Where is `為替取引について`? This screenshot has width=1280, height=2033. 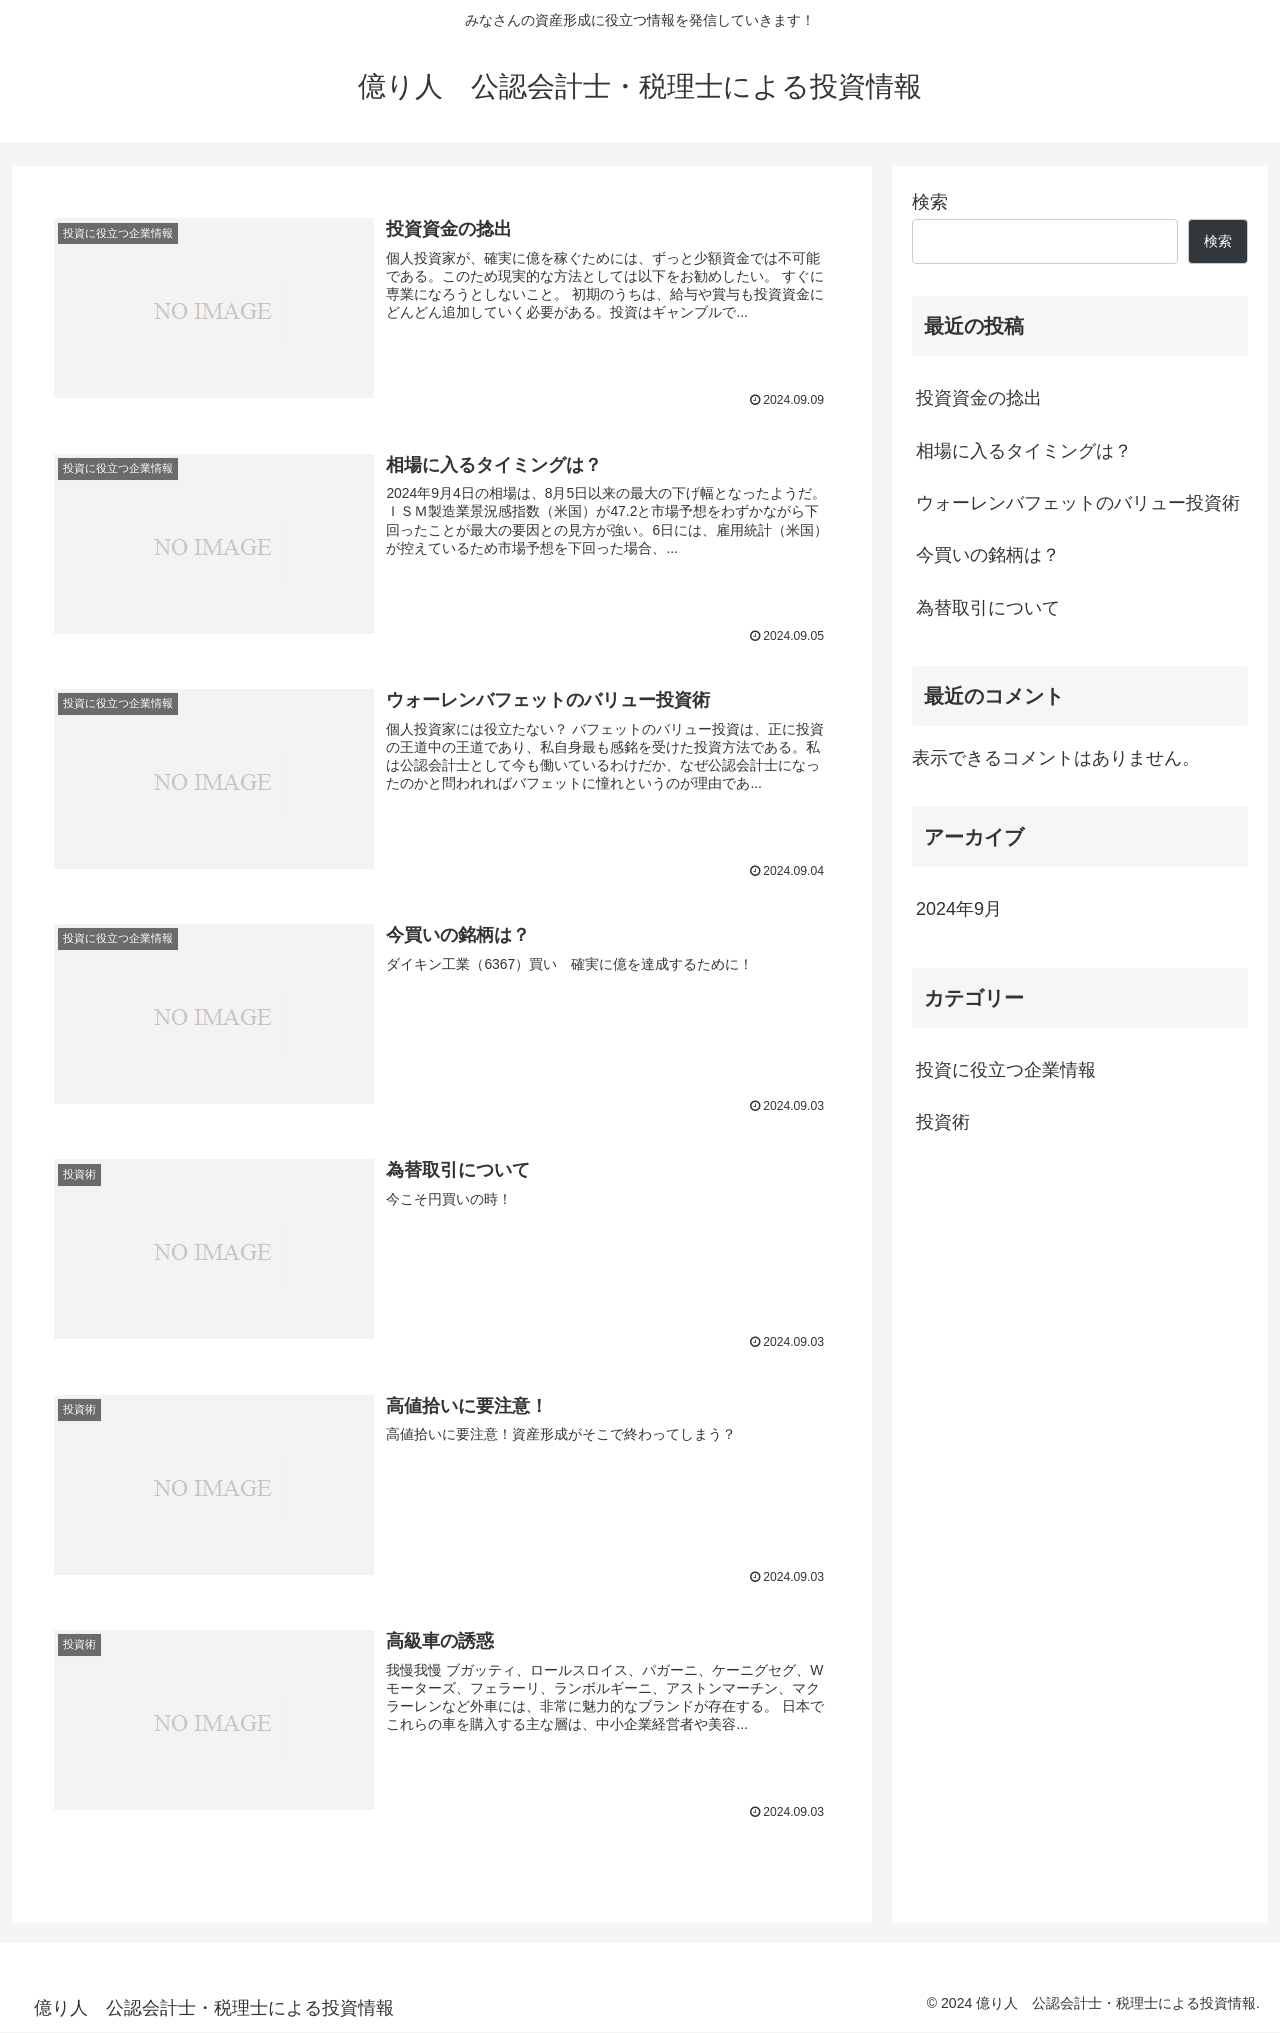
為替取引について is located at coordinates (988, 608).